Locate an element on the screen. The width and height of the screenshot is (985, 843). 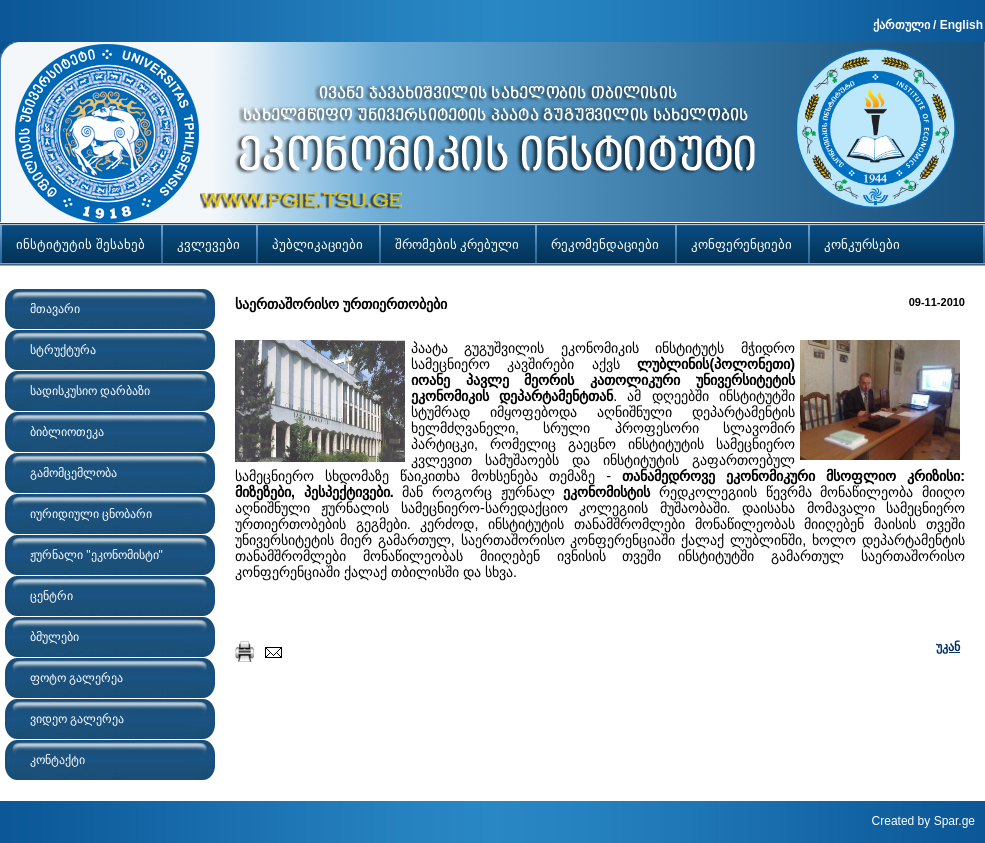
იურიდიული ცნობარი is located at coordinates (91, 514).